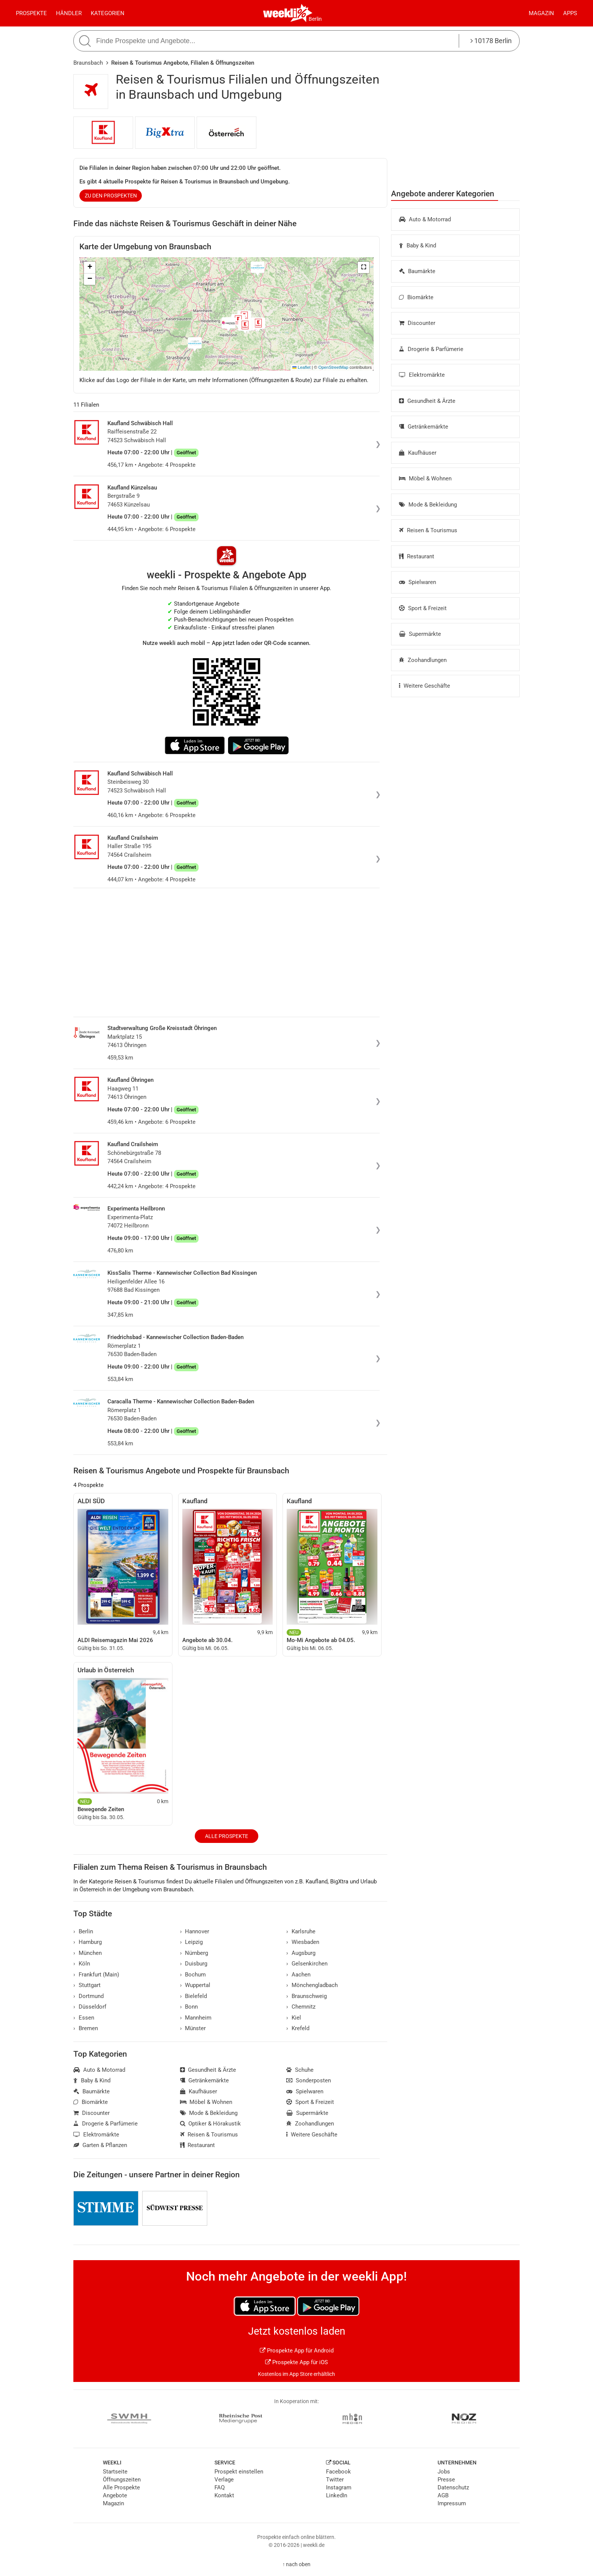 This screenshot has width=593, height=2576. I want to click on zu den Prospekten, so click(111, 196).